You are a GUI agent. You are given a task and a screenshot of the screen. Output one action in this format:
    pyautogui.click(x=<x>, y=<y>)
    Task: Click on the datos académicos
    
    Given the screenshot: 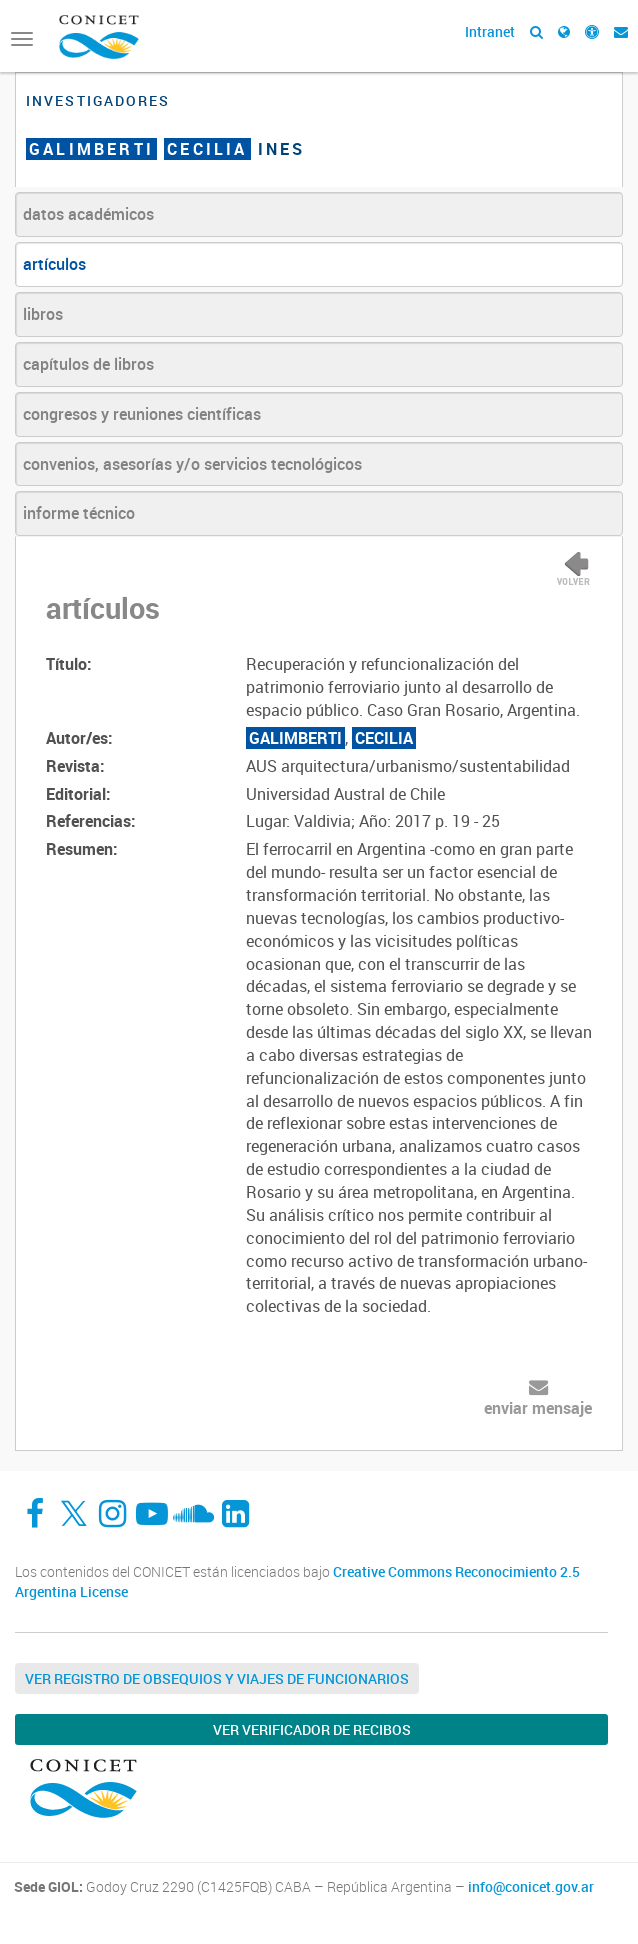 What is the action you would take?
    pyautogui.click(x=88, y=214)
    